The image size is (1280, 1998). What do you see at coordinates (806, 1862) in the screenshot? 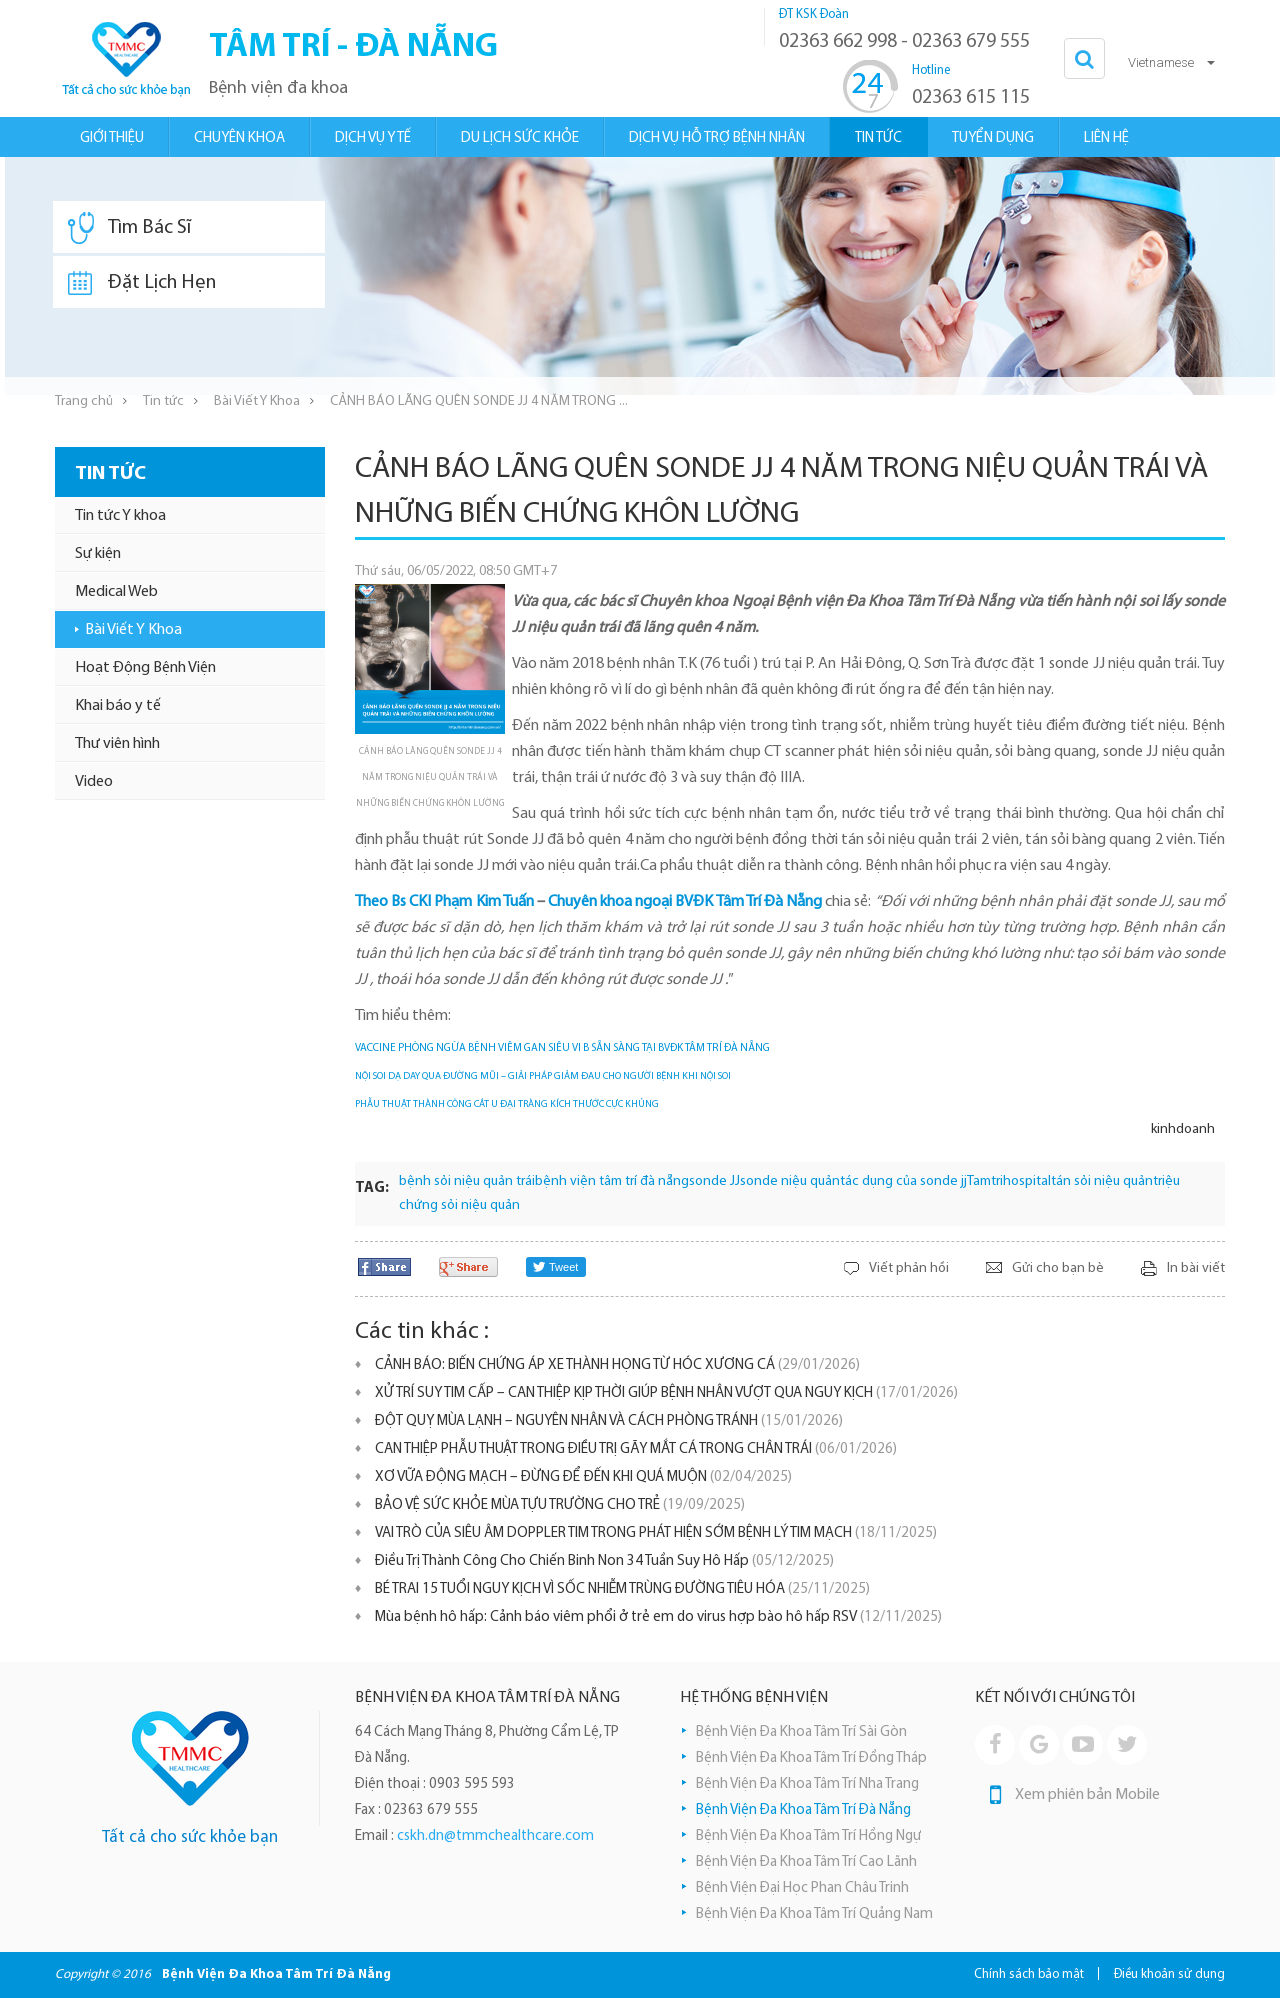
I see `Bệnh Viện Đa Khoa Tâm Trí Cao Lãnh` at bounding box center [806, 1862].